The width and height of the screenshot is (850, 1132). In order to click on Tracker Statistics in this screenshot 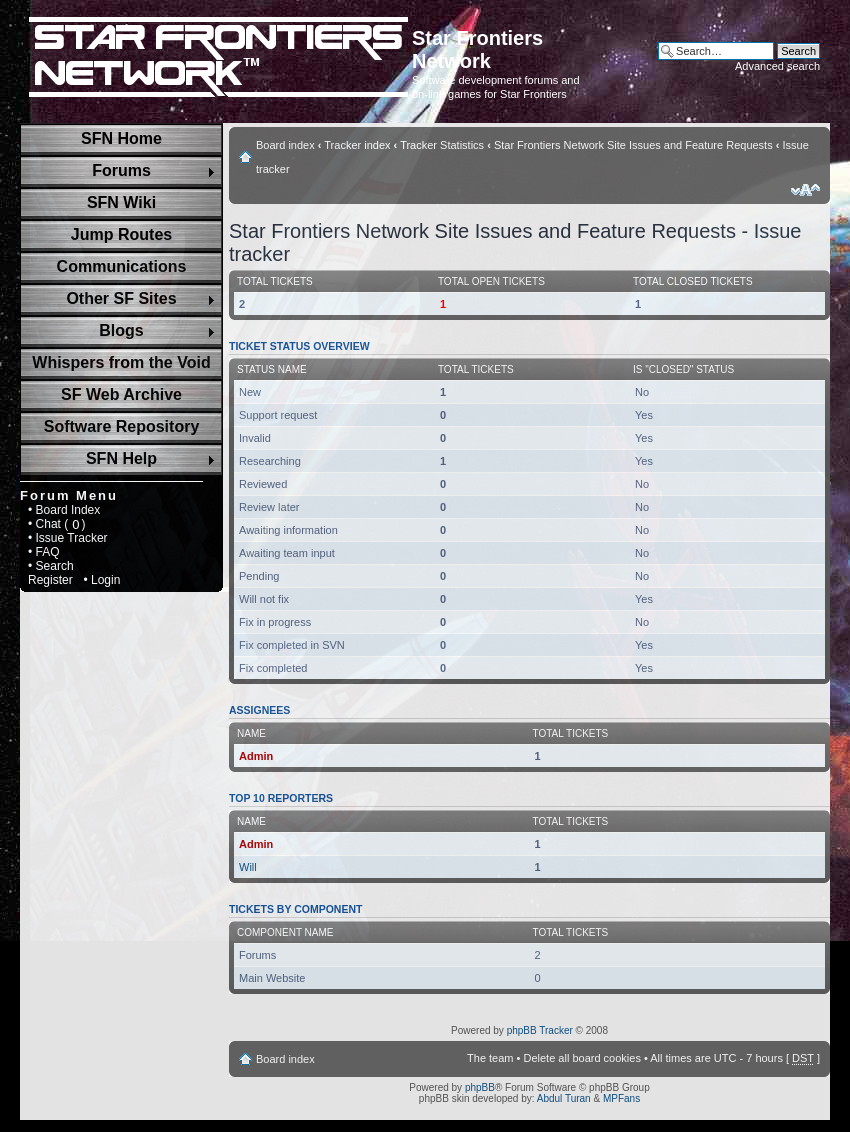, I will do `click(442, 145)`.